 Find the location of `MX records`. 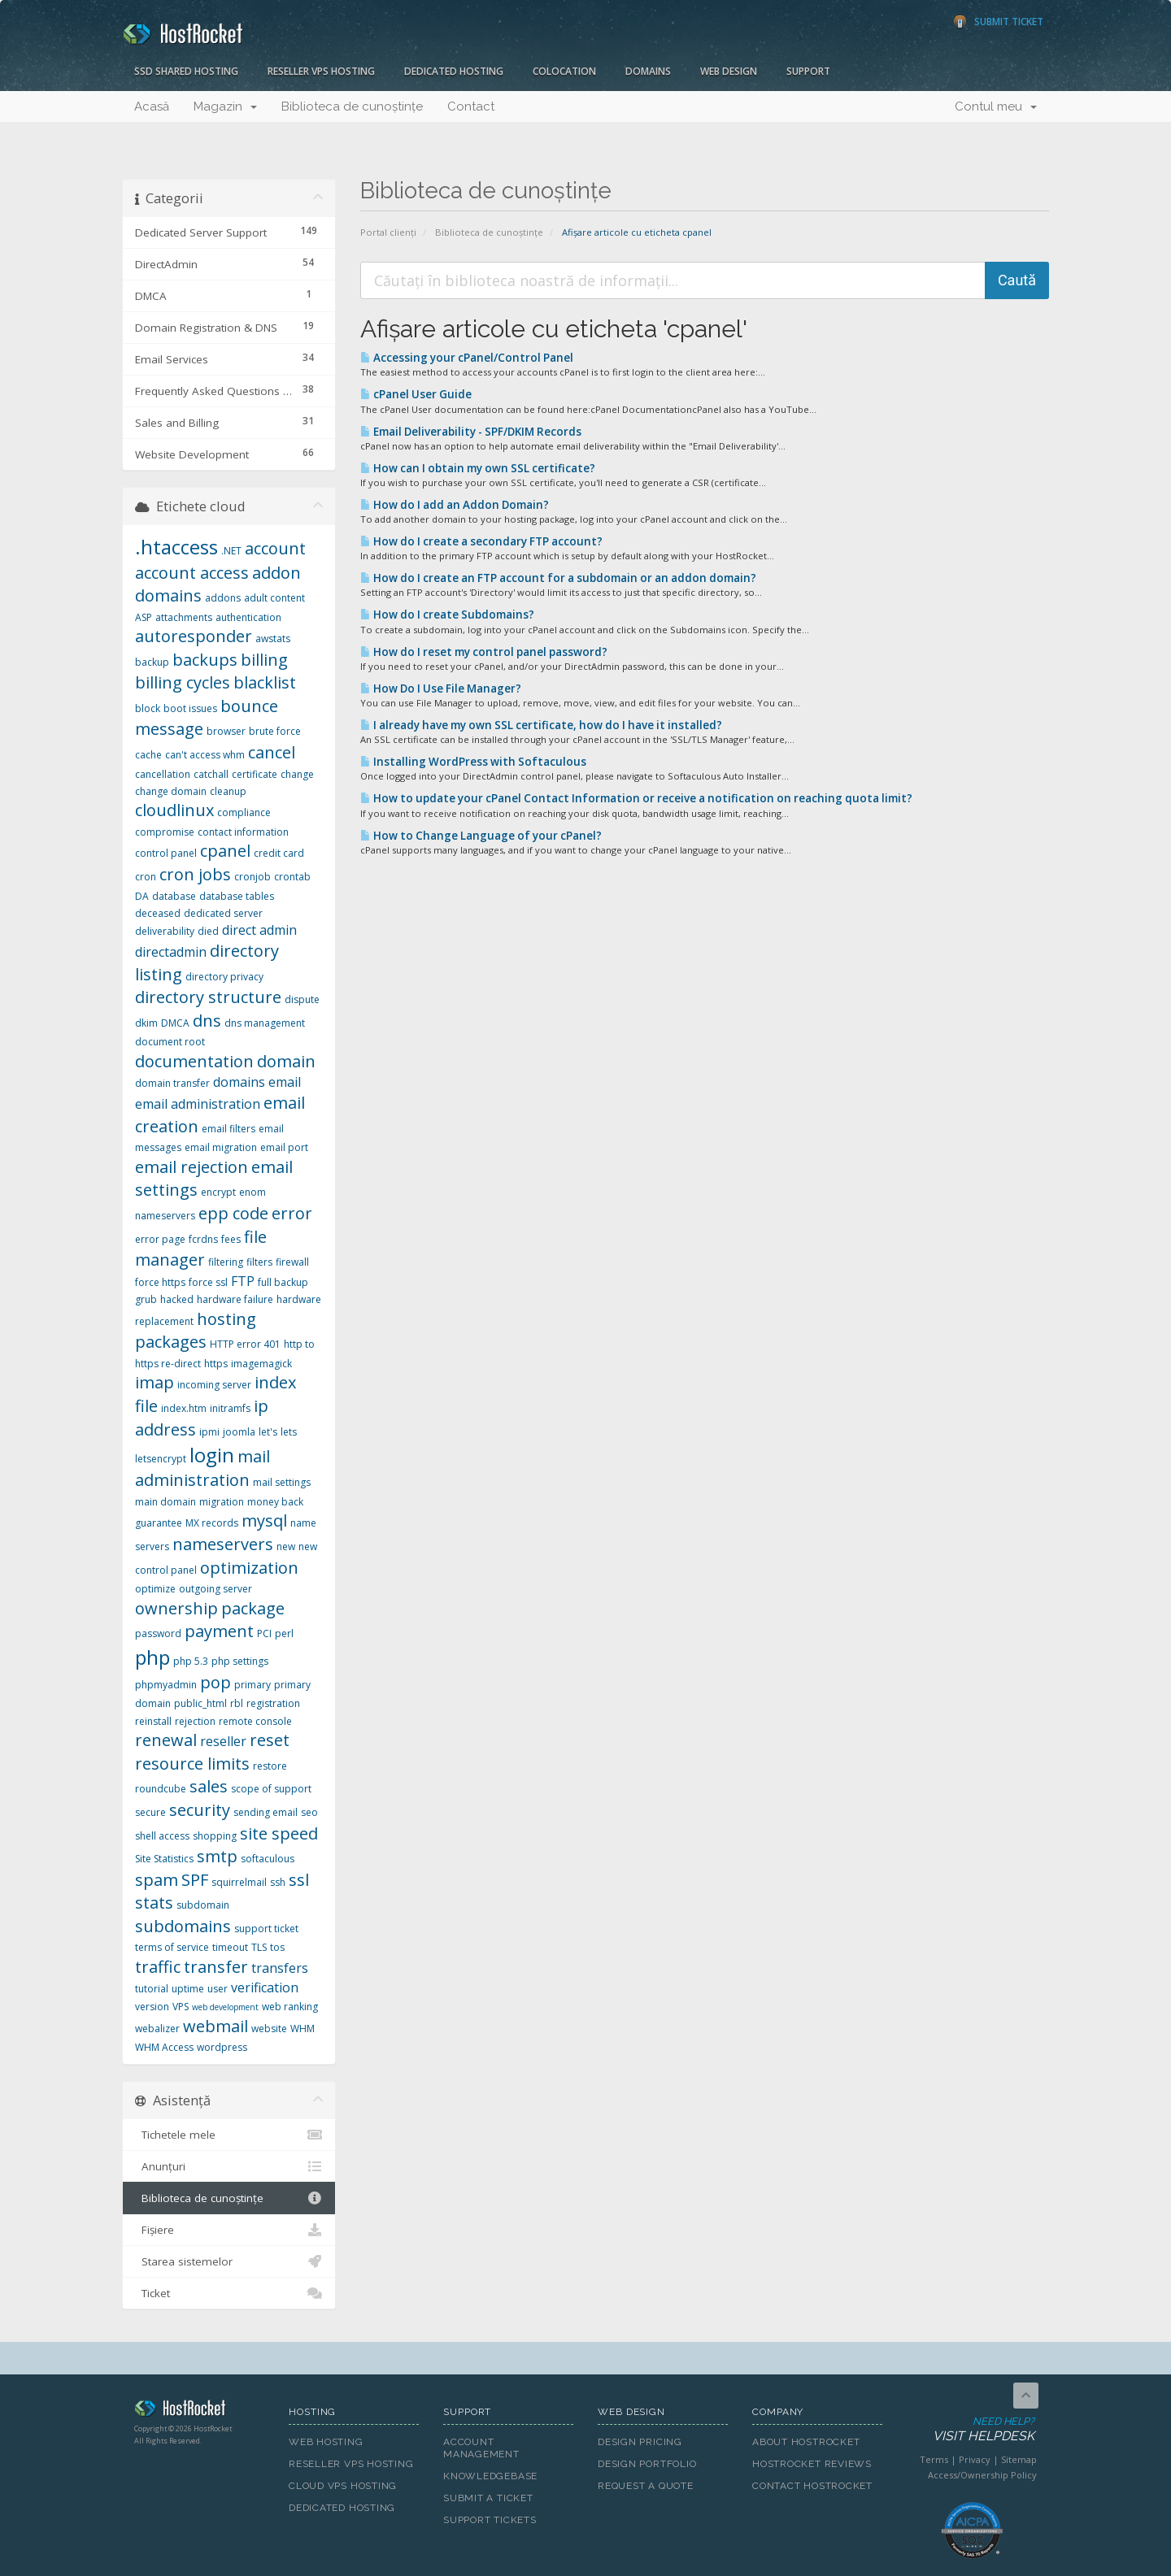

MX records is located at coordinates (211, 1523).